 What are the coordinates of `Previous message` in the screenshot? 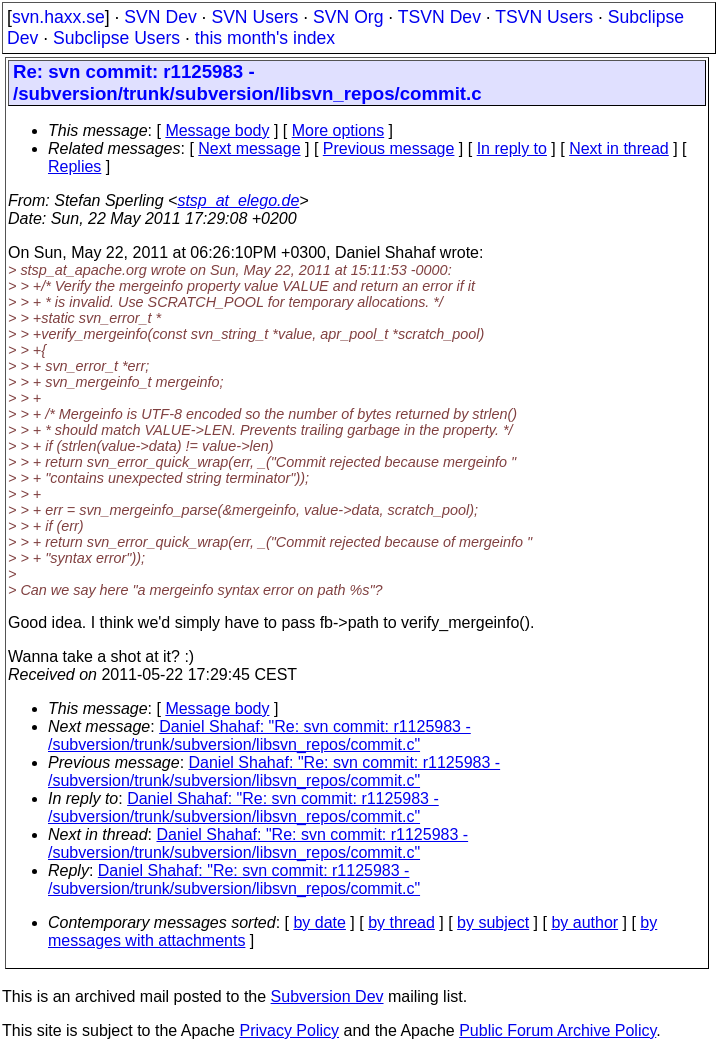 It's located at (389, 148).